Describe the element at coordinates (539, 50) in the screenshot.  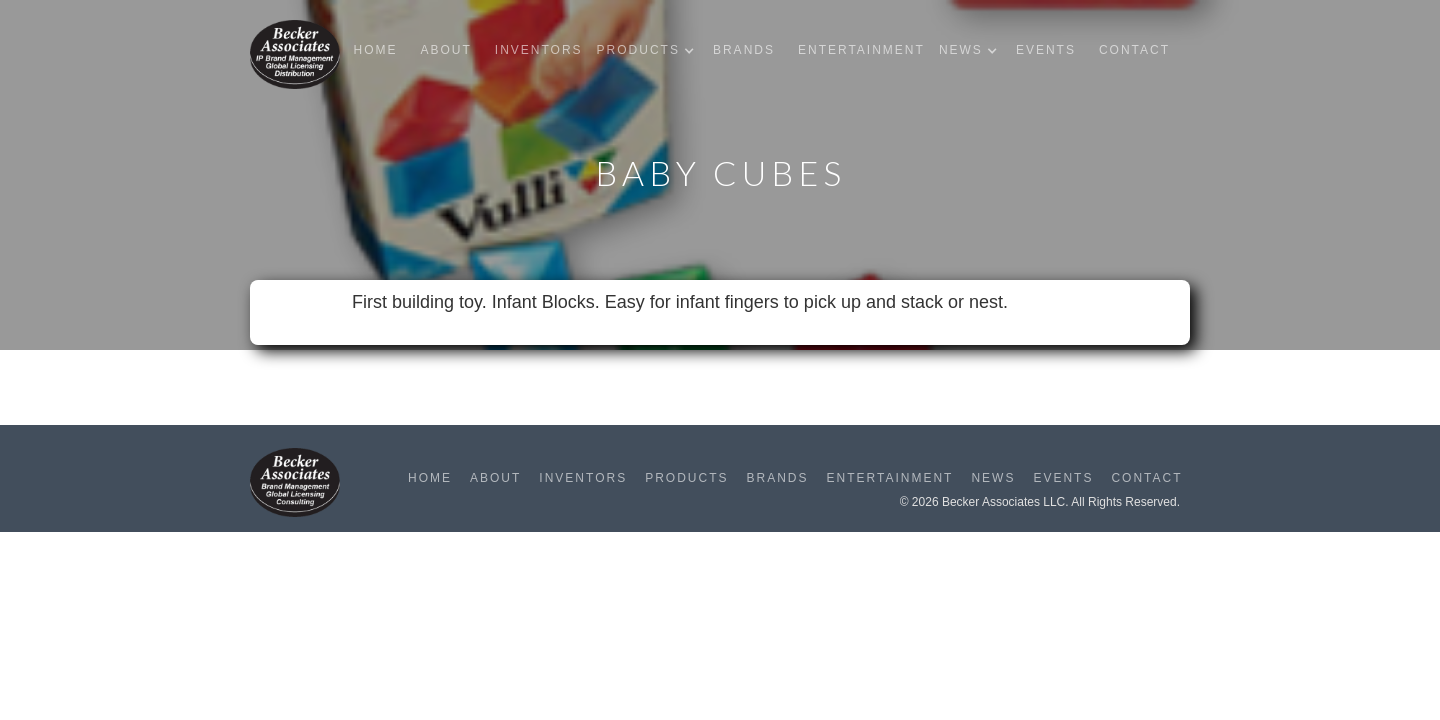
I see `Inventors` at that location.